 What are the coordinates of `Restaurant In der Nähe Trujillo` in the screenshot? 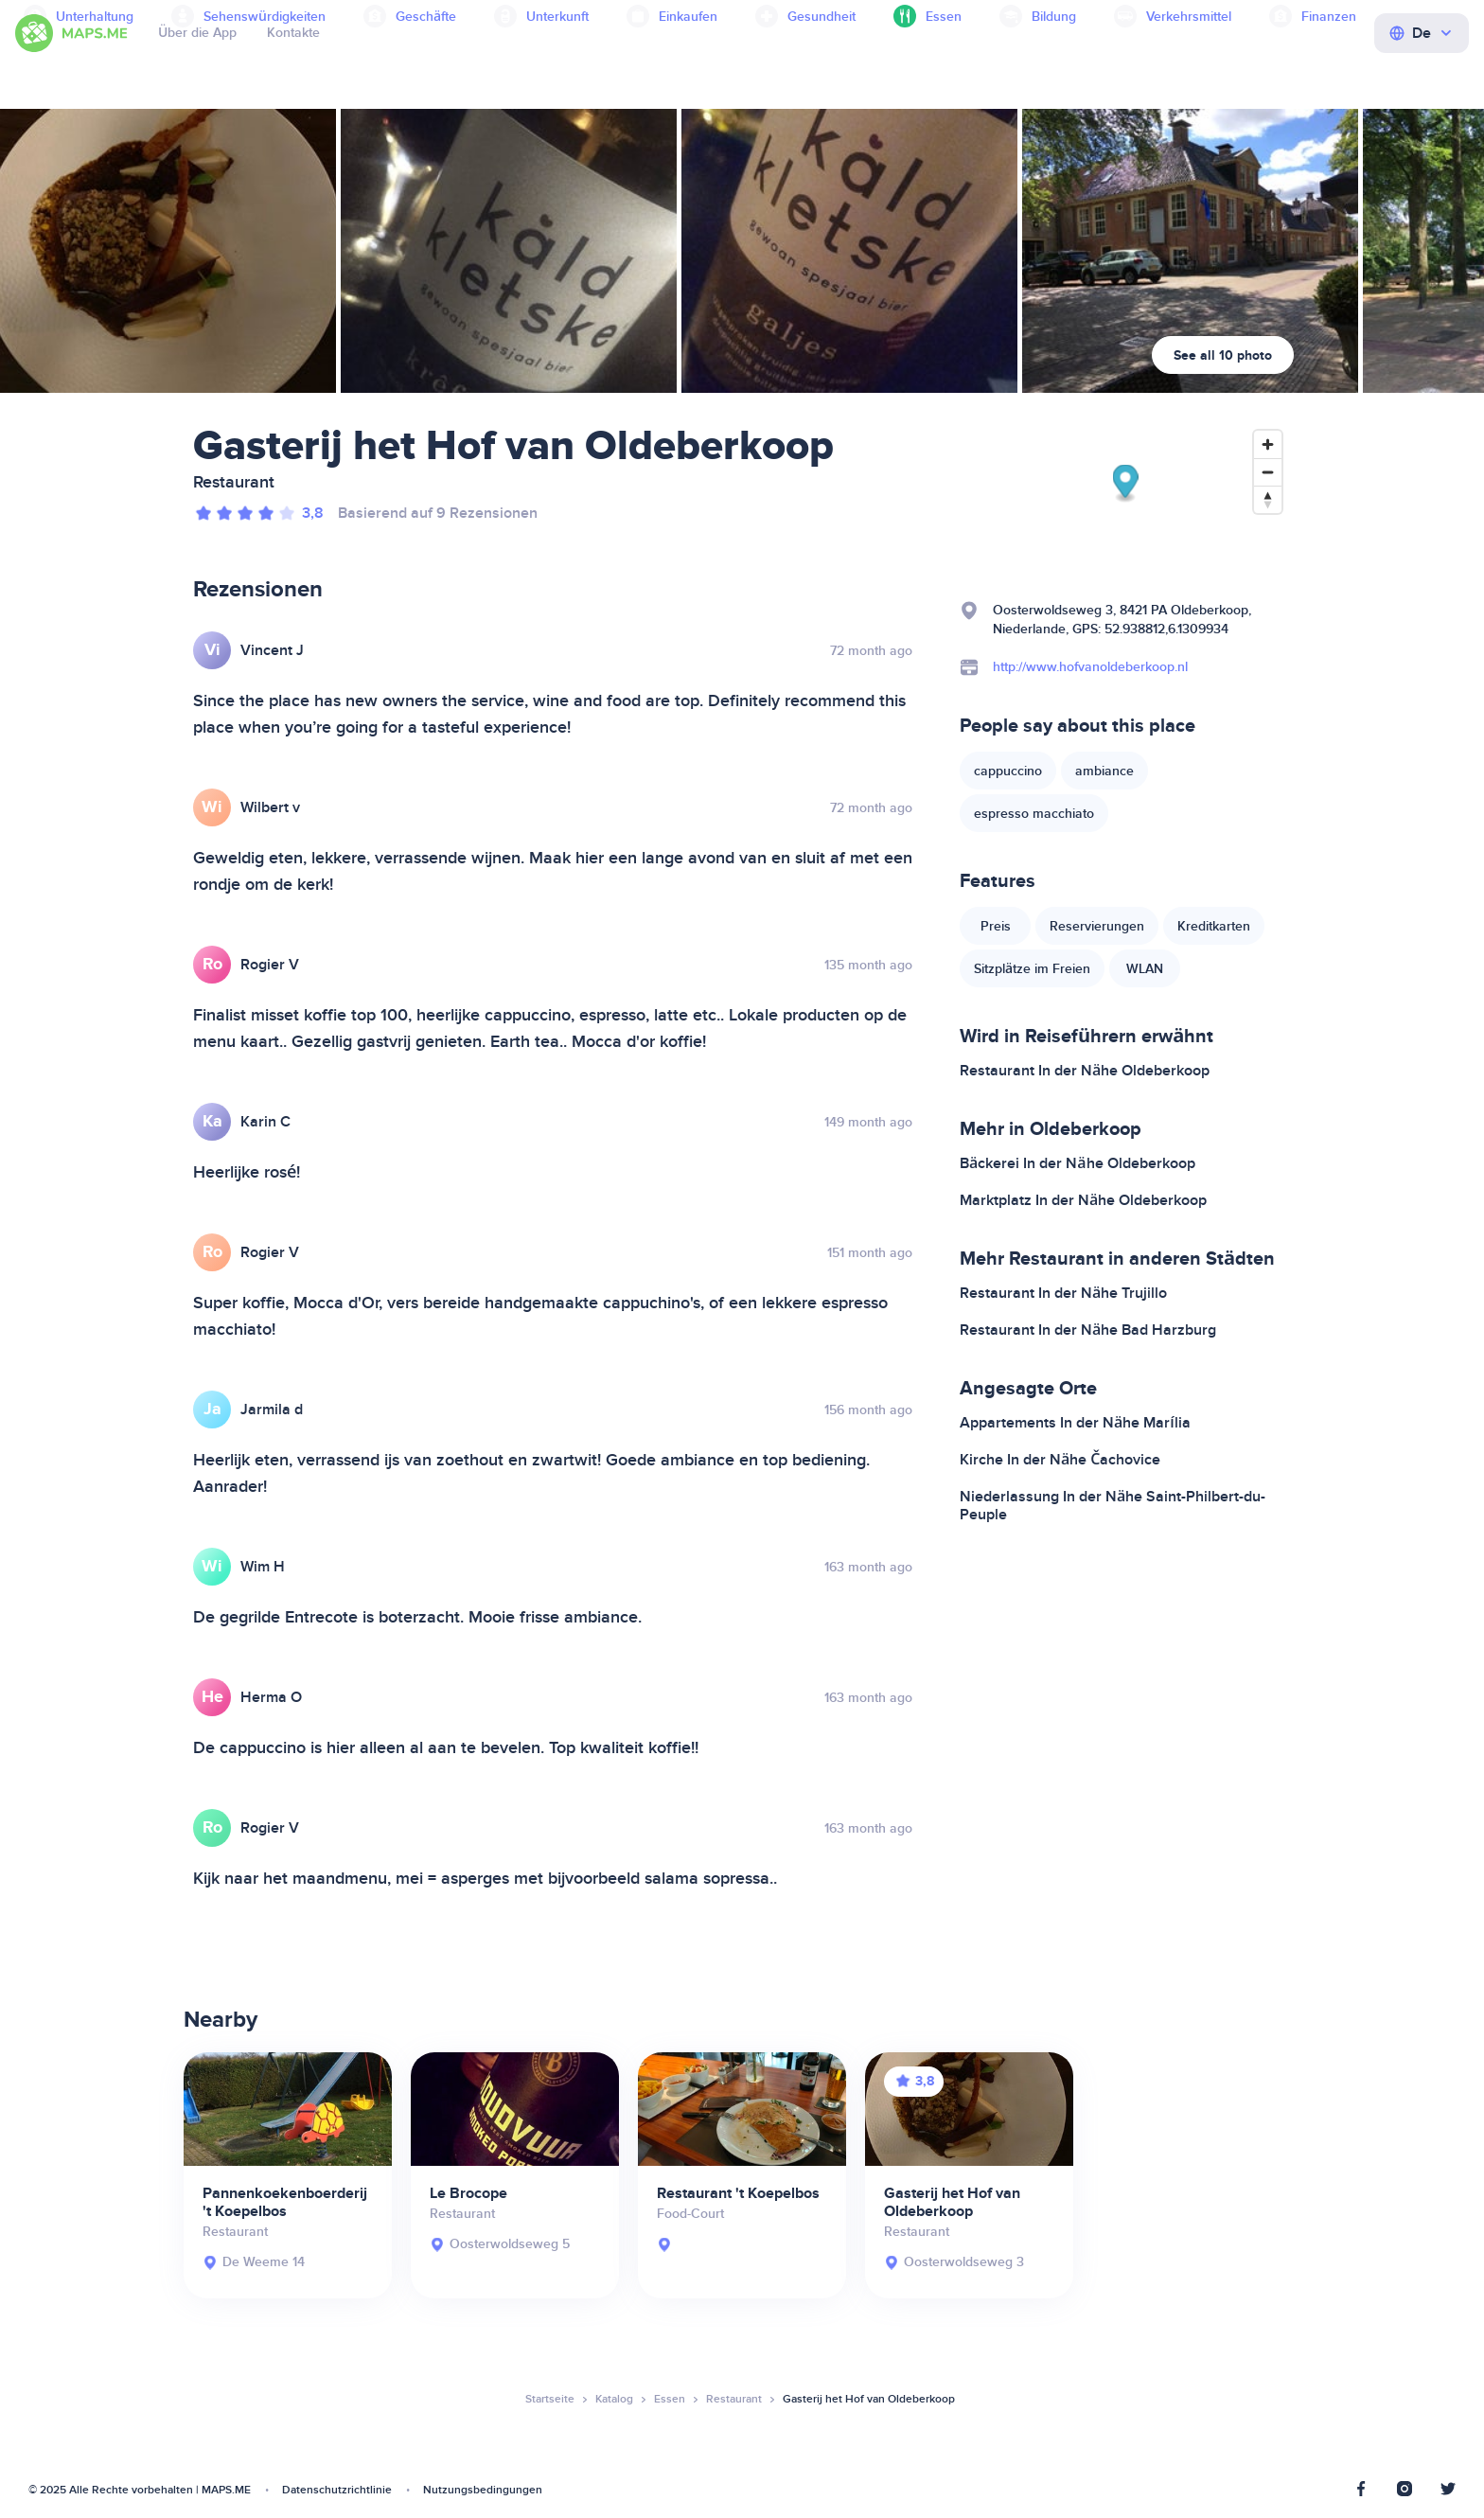 It's located at (1063, 1293).